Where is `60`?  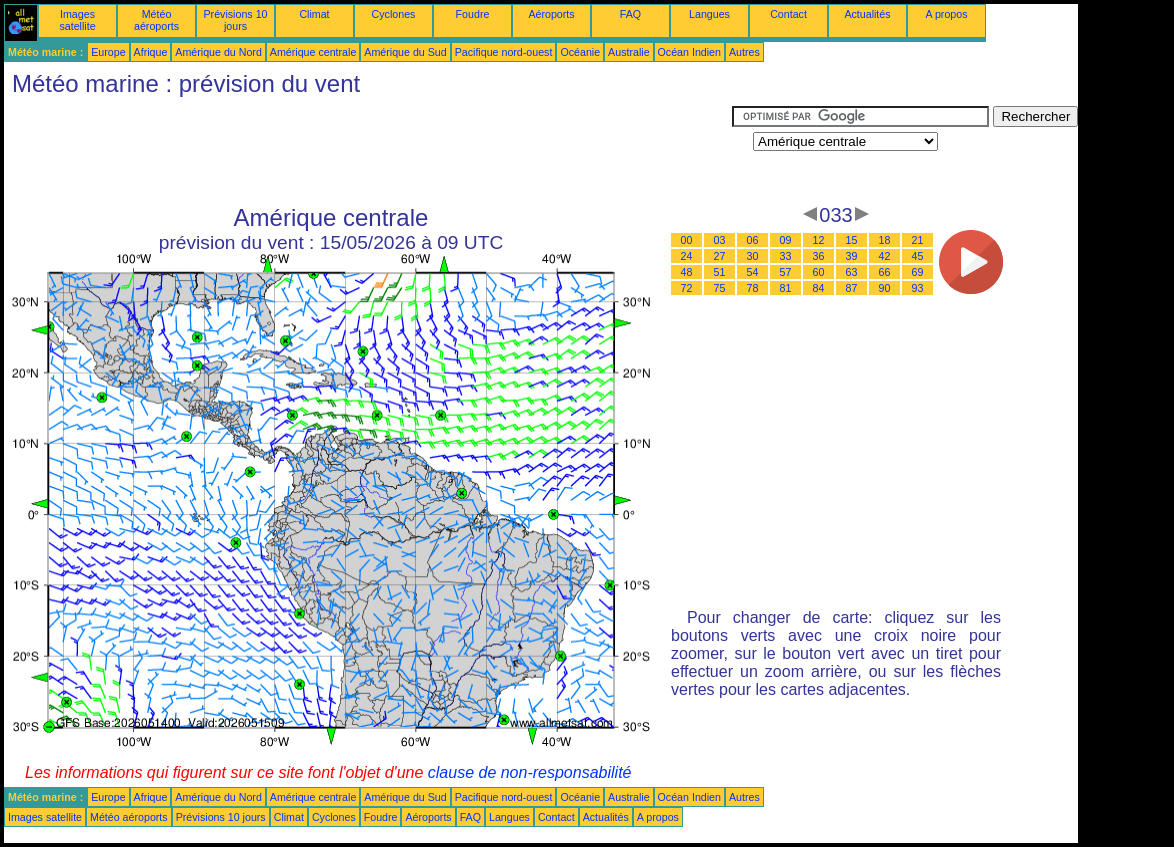
60 is located at coordinates (819, 272).